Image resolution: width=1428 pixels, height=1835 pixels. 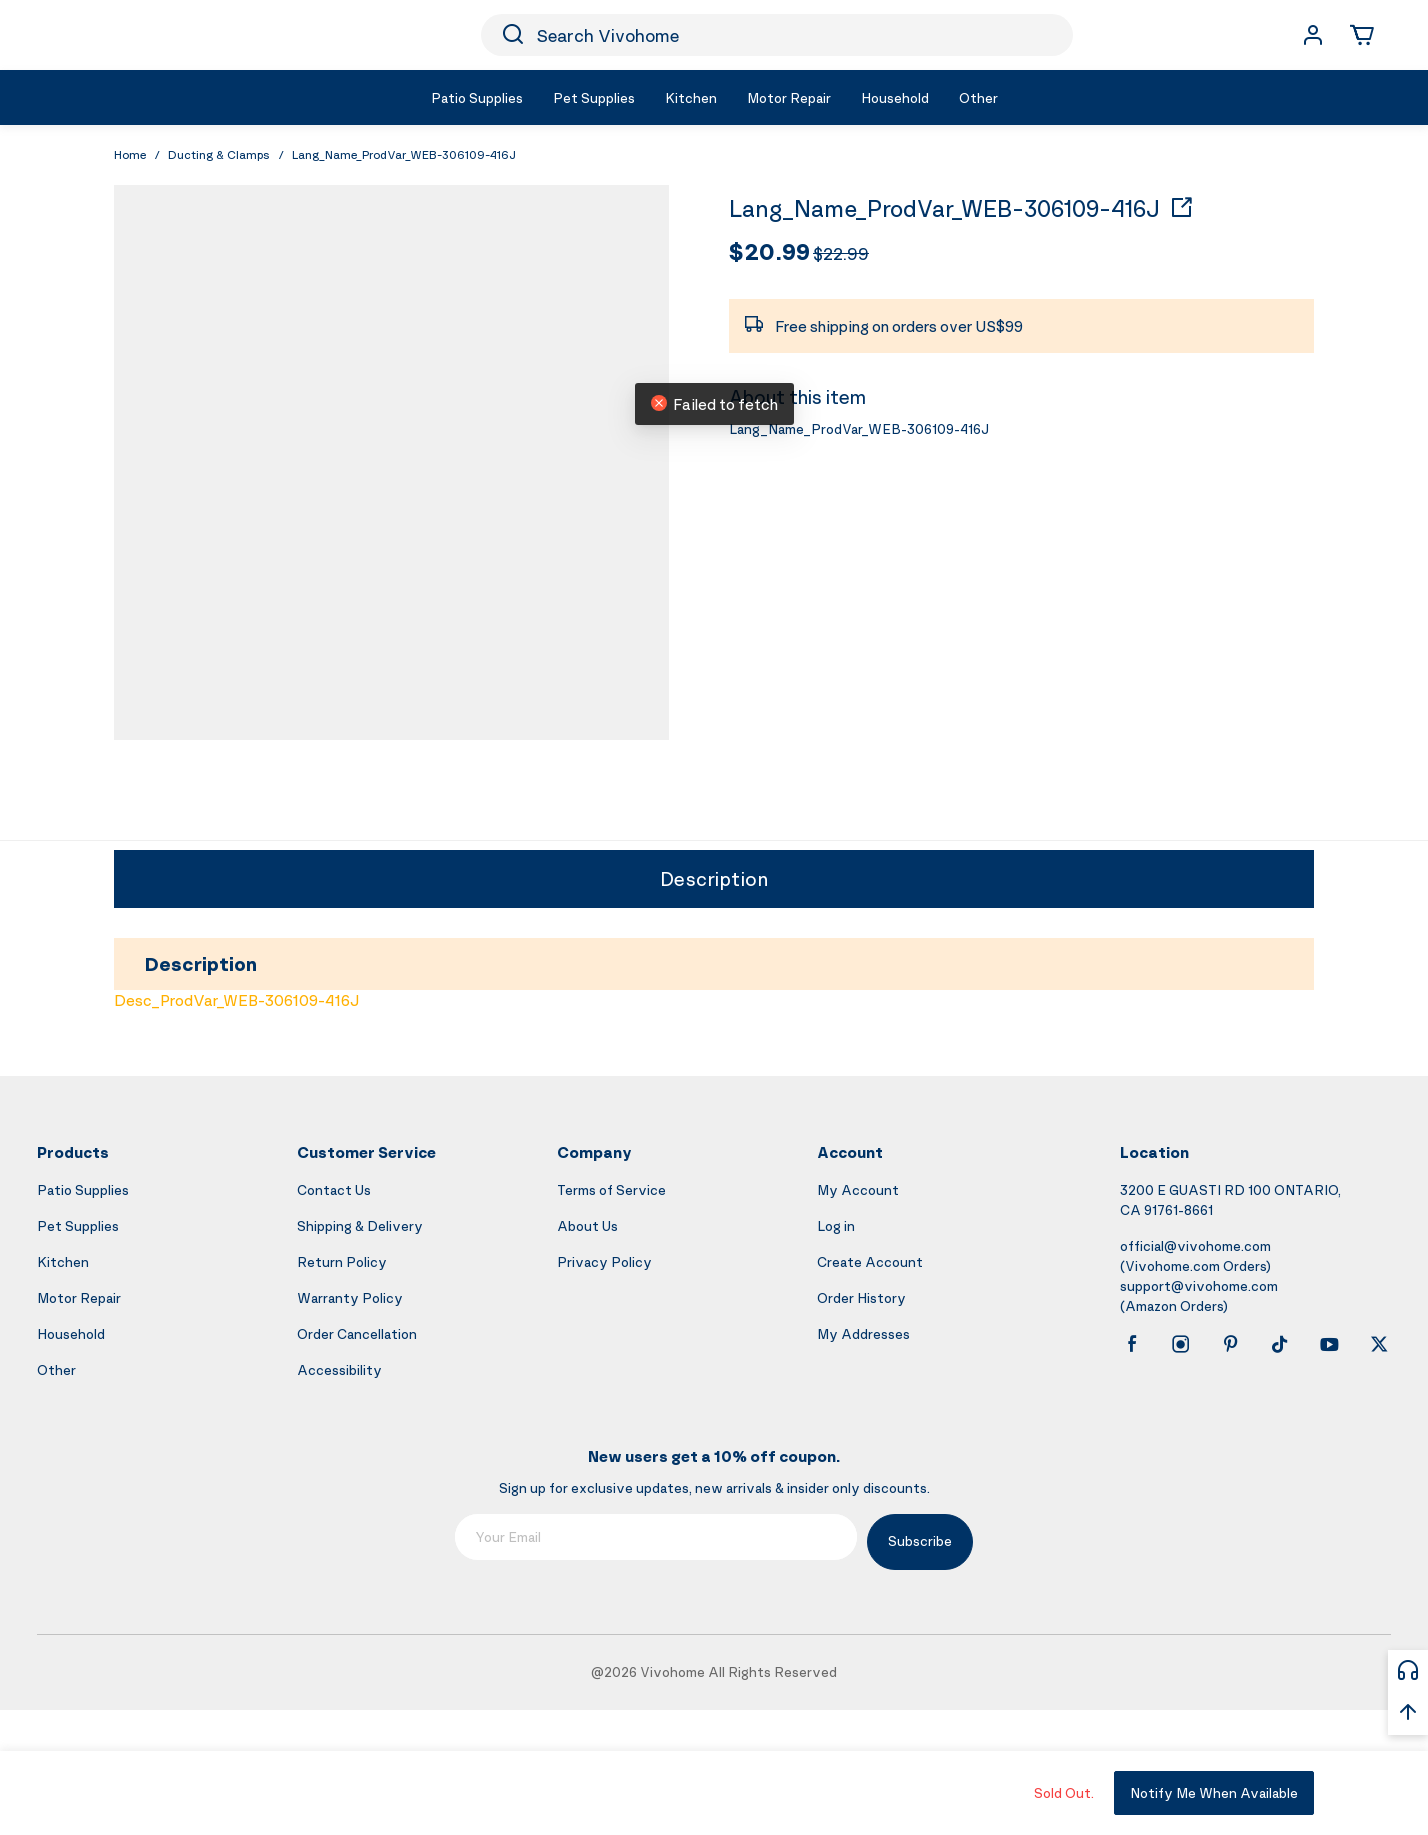 What do you see at coordinates (1195, 1245) in the screenshot?
I see `official@vivohome.com` at bounding box center [1195, 1245].